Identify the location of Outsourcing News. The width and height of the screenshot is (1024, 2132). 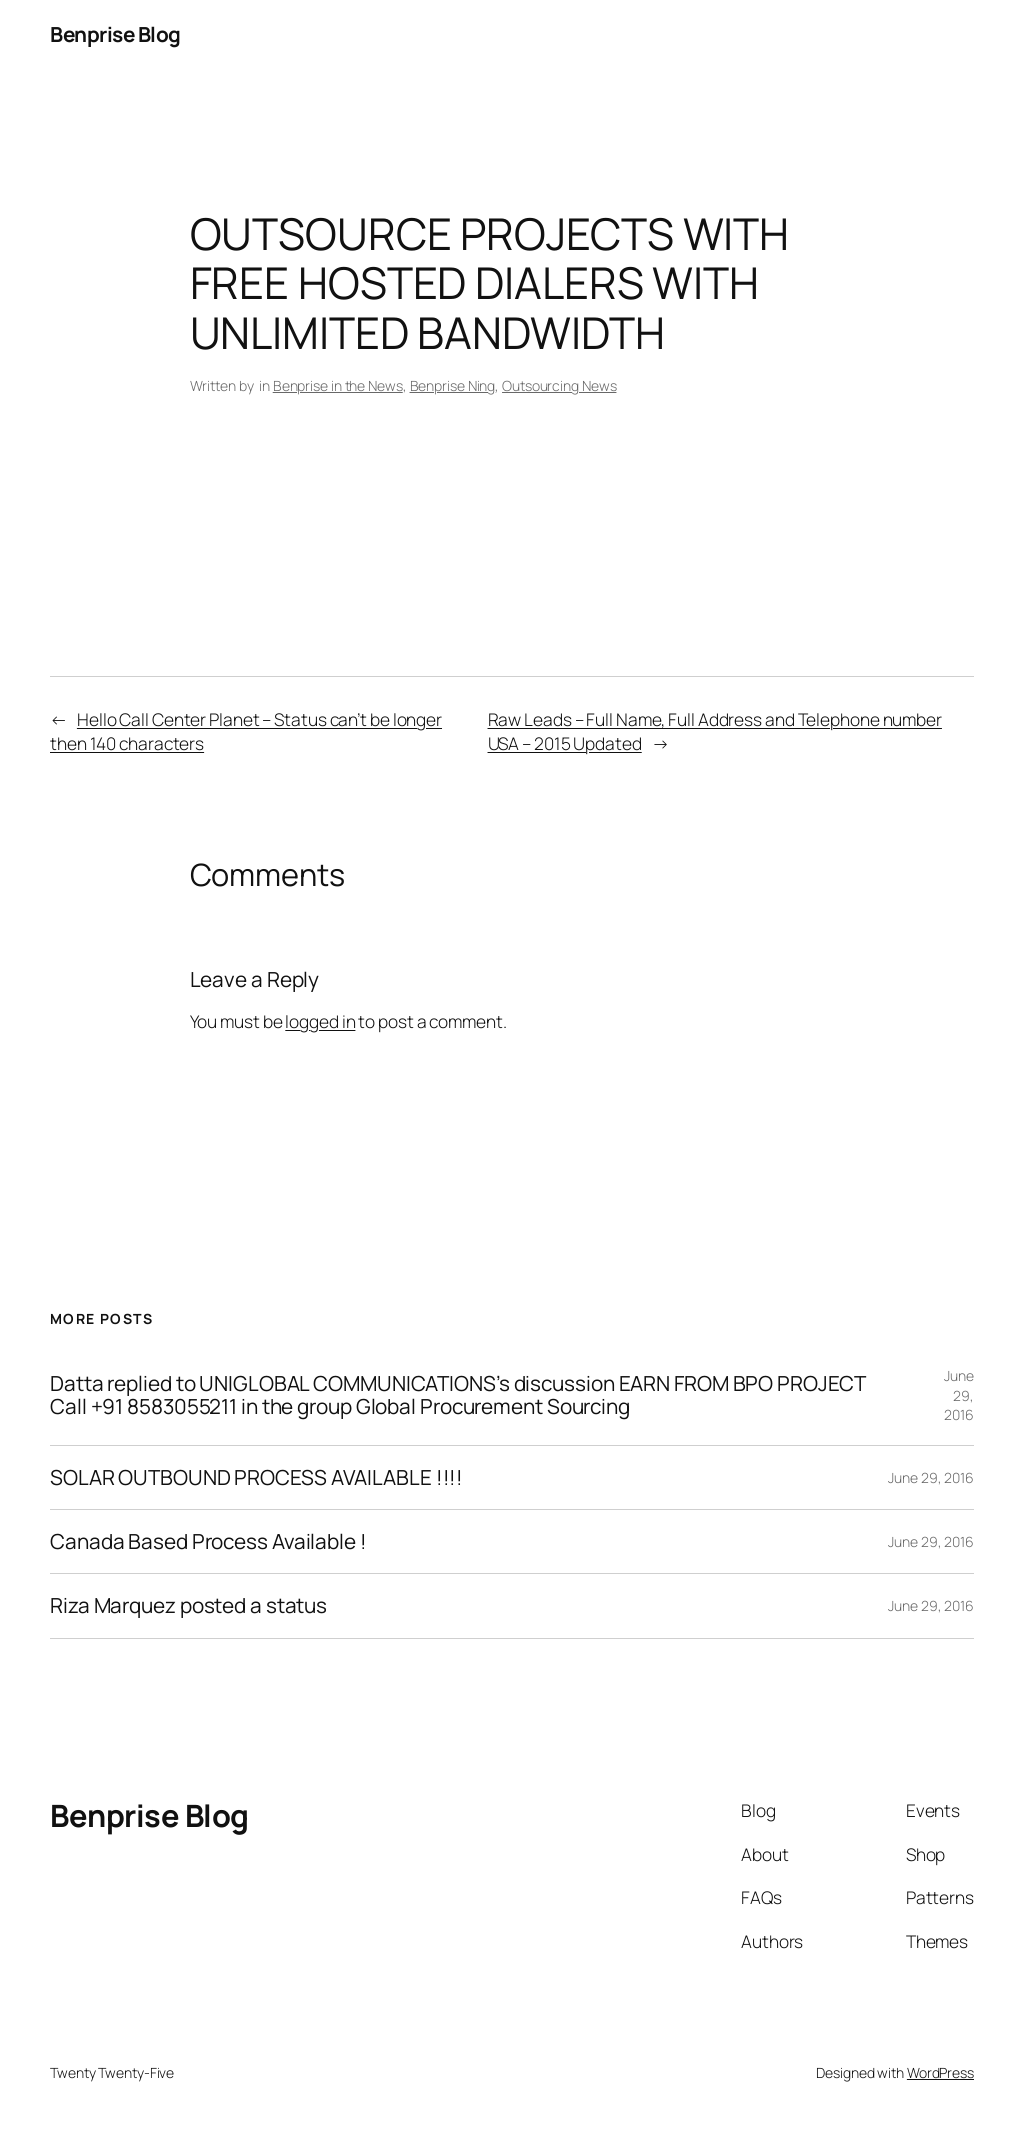
(559, 385).